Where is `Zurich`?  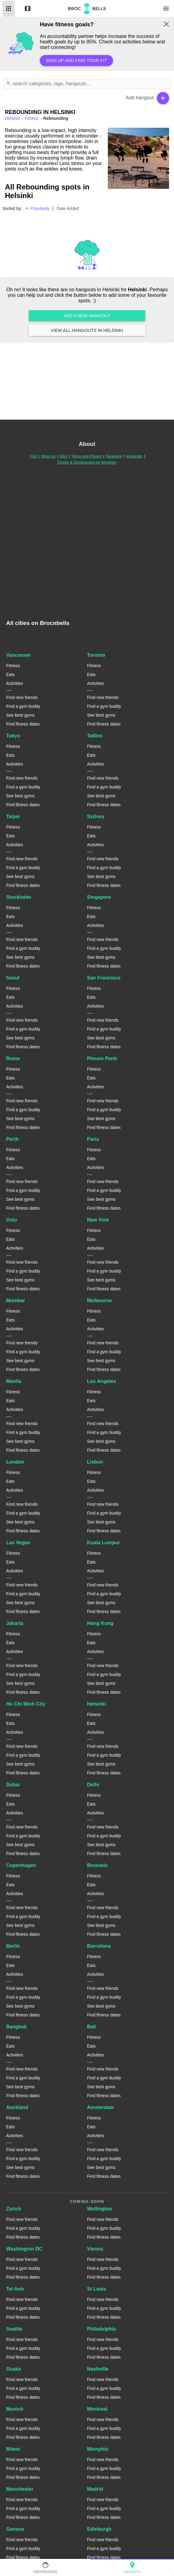
Zurich is located at coordinates (13, 2208).